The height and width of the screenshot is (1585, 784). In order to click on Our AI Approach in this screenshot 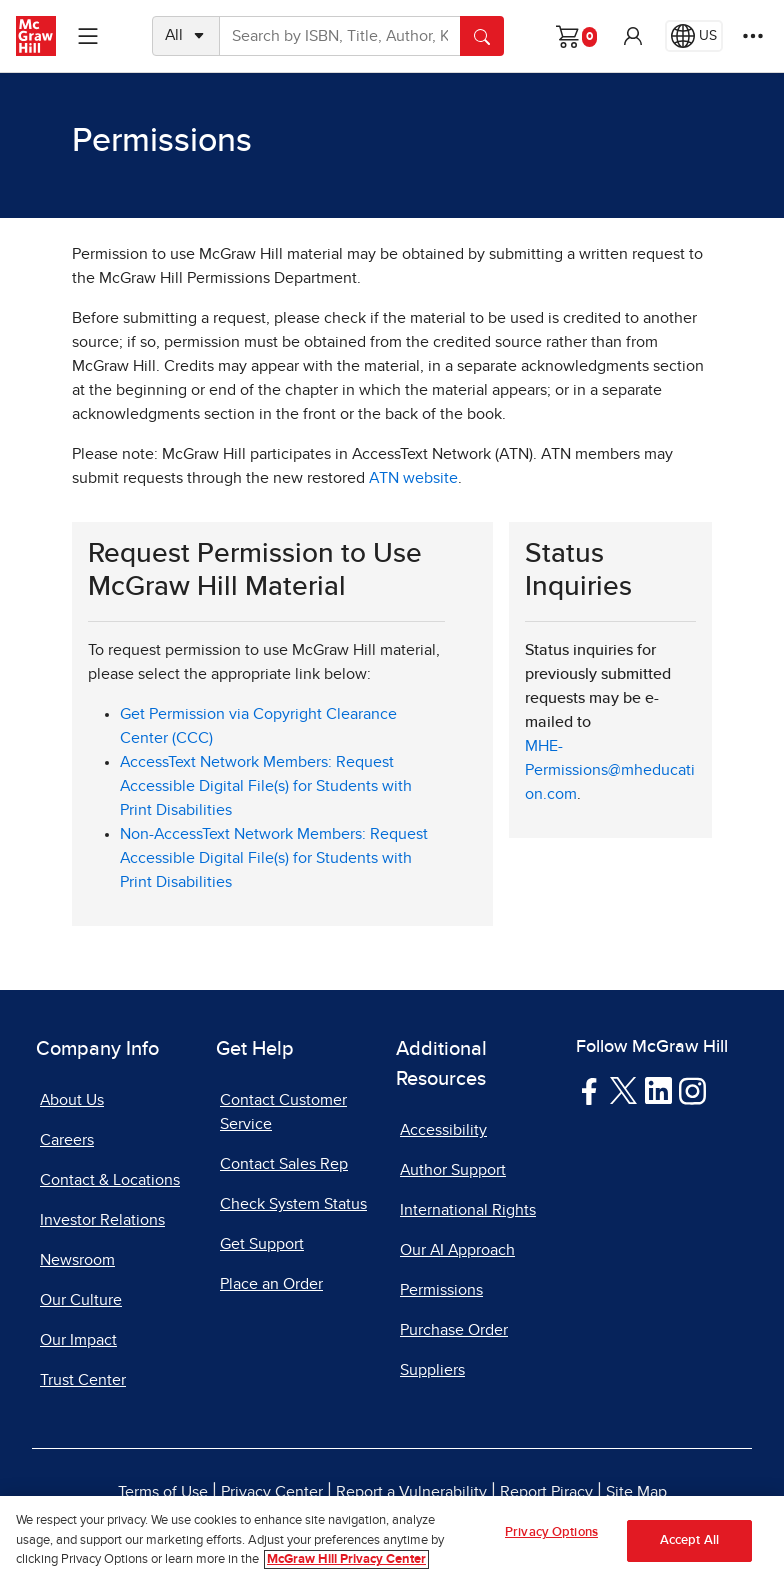, I will do `click(457, 1250)`.